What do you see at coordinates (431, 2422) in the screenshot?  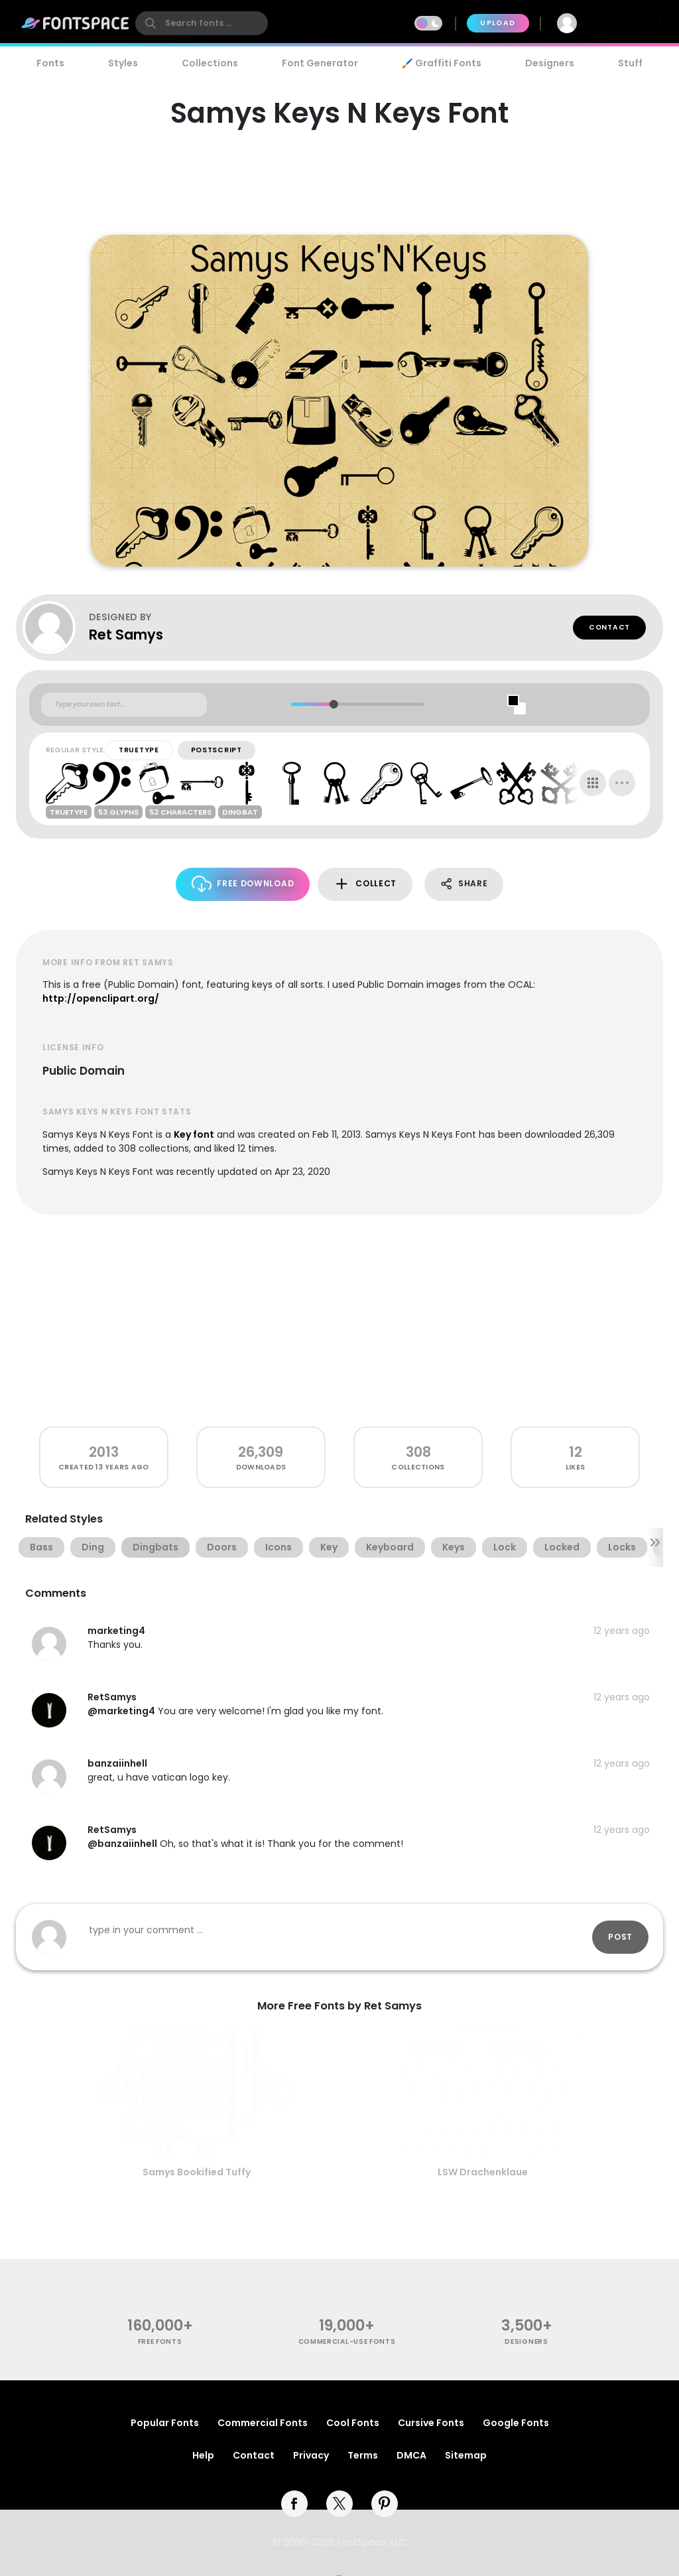 I see `Cursive Fonts` at bounding box center [431, 2422].